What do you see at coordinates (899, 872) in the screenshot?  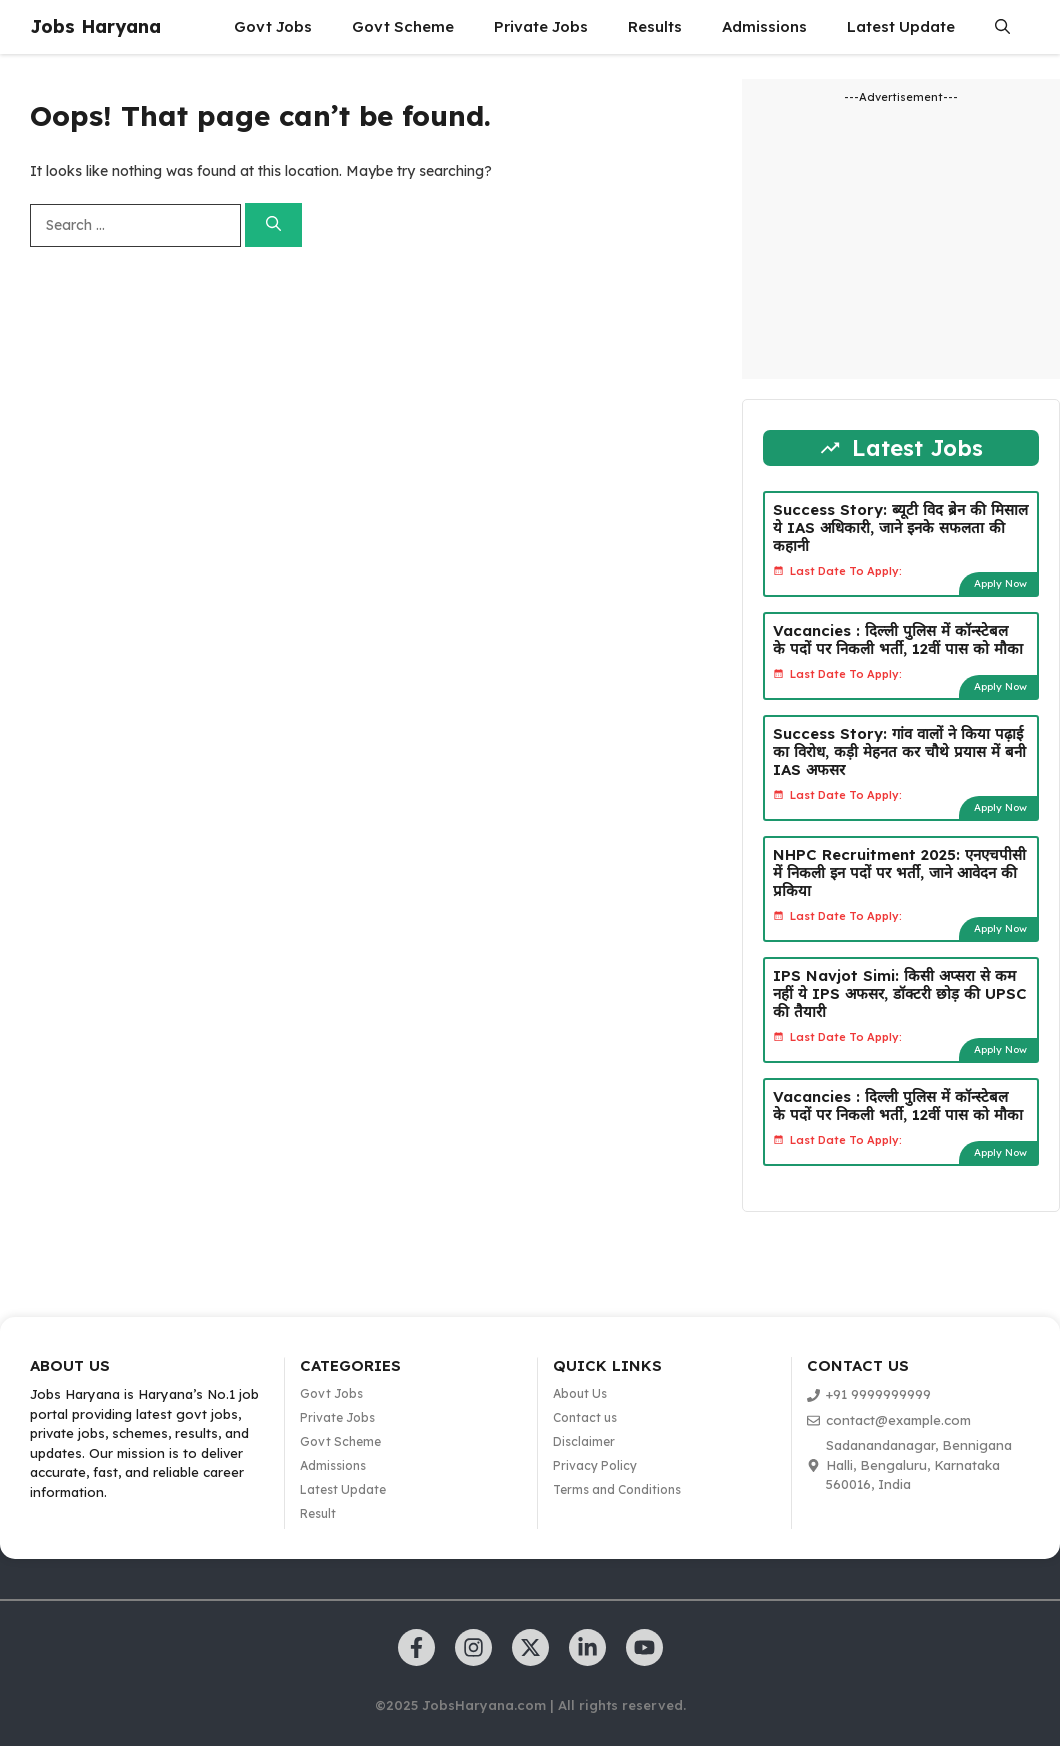 I see `NHPC Recruitment 2025: एनएचपीसी में निकली इन पदों पर भर्ती, जाने आवेदन की प्रकिया` at bounding box center [899, 872].